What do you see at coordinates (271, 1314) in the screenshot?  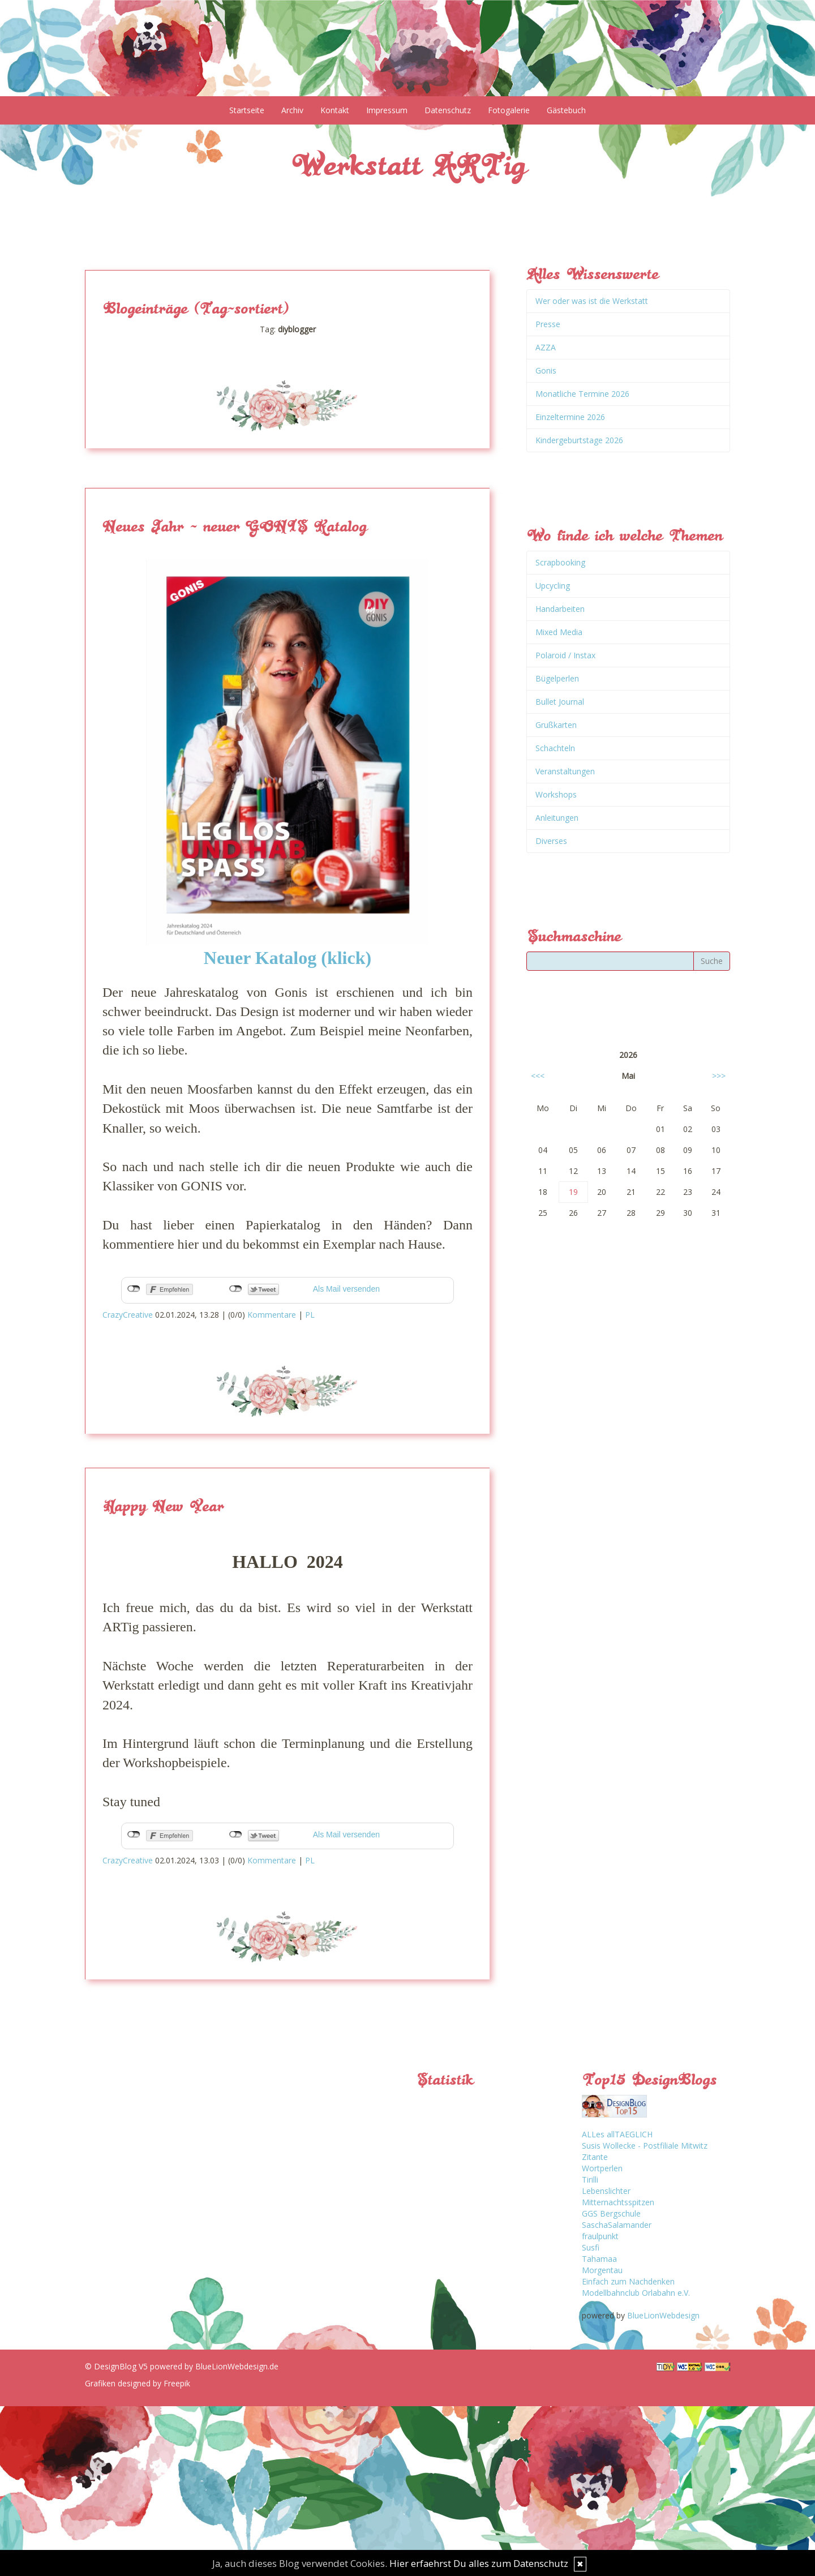 I see `Kommentare` at bounding box center [271, 1314].